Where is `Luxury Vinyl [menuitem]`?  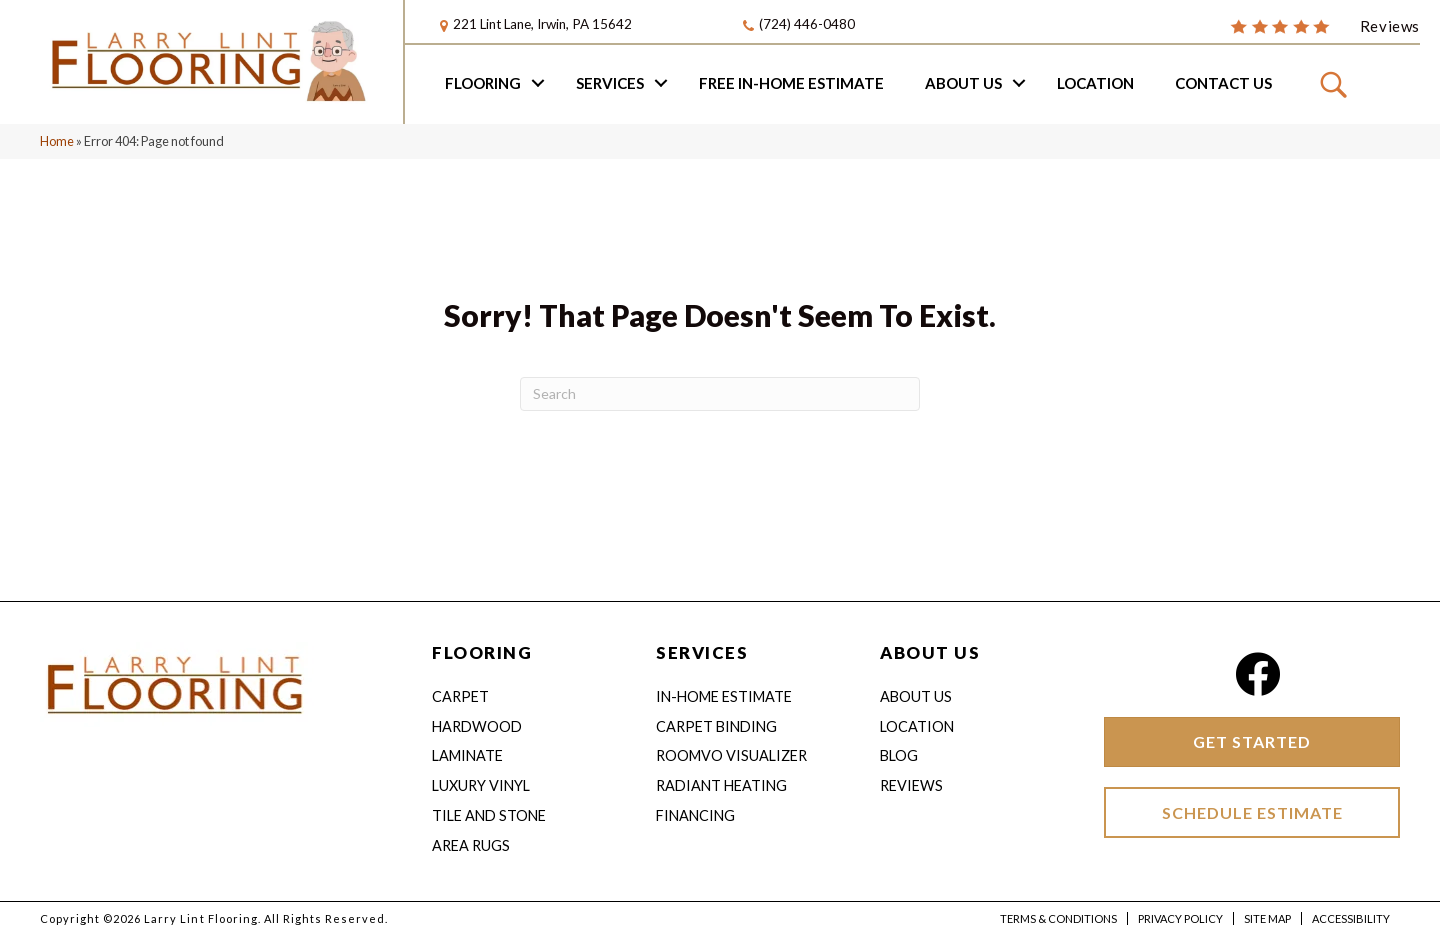
Luxury Vinyl [menuitem] is located at coordinates (481, 788).